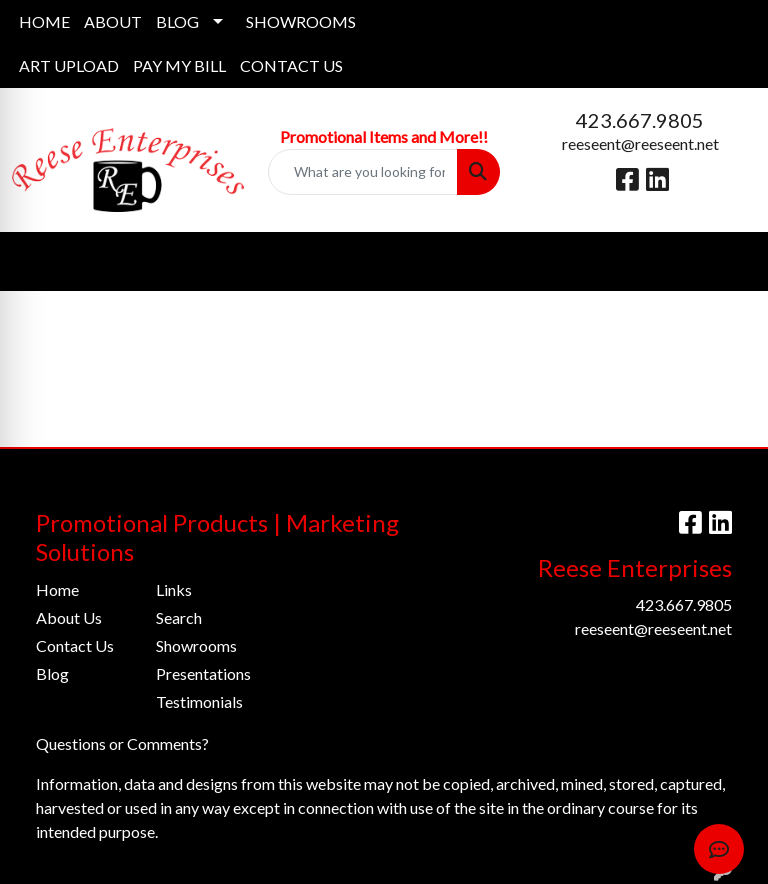 The image size is (768, 884). What do you see at coordinates (179, 617) in the screenshot?
I see `Search` at bounding box center [179, 617].